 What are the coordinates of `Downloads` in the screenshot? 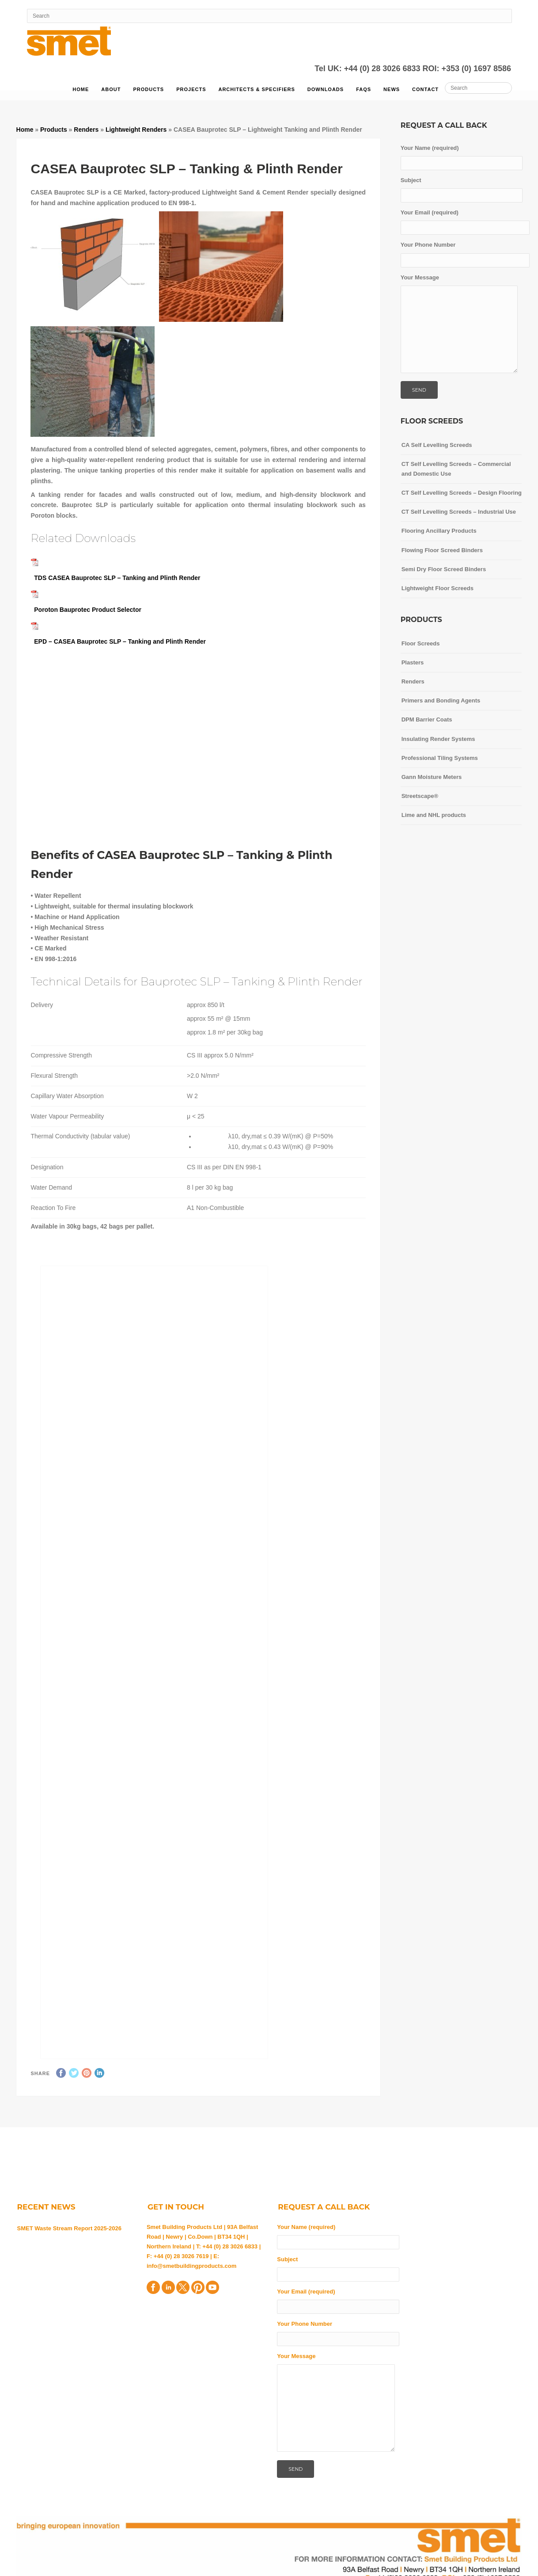 It's located at (325, 89).